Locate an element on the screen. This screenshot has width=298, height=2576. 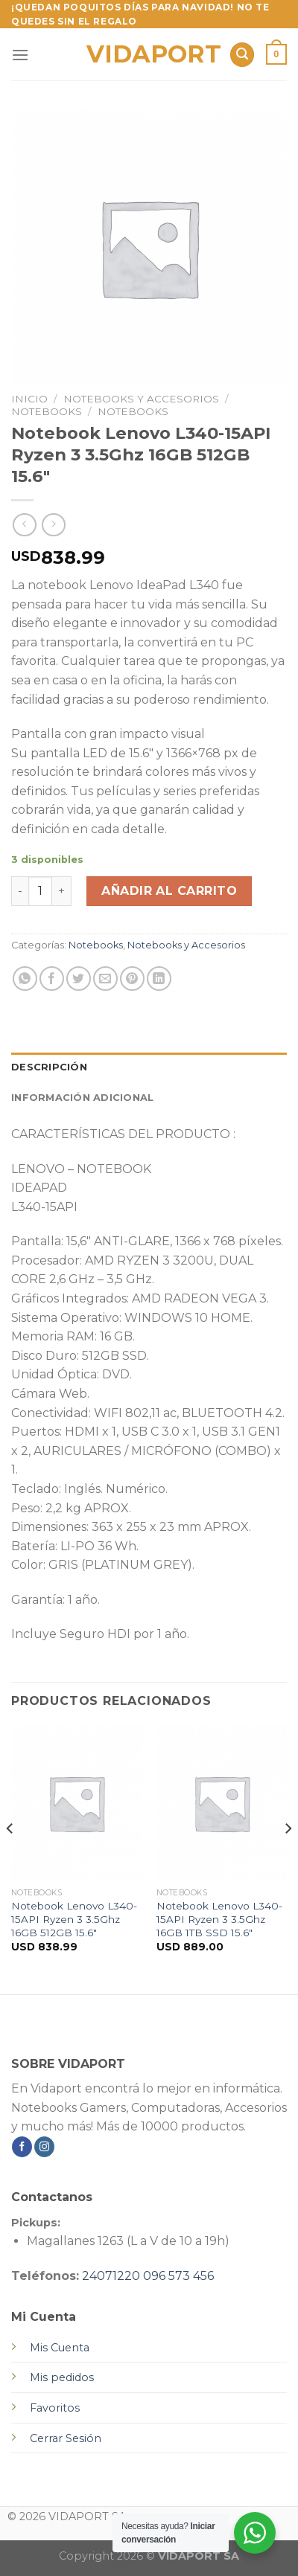
Información adicional is located at coordinates (82, 1097).